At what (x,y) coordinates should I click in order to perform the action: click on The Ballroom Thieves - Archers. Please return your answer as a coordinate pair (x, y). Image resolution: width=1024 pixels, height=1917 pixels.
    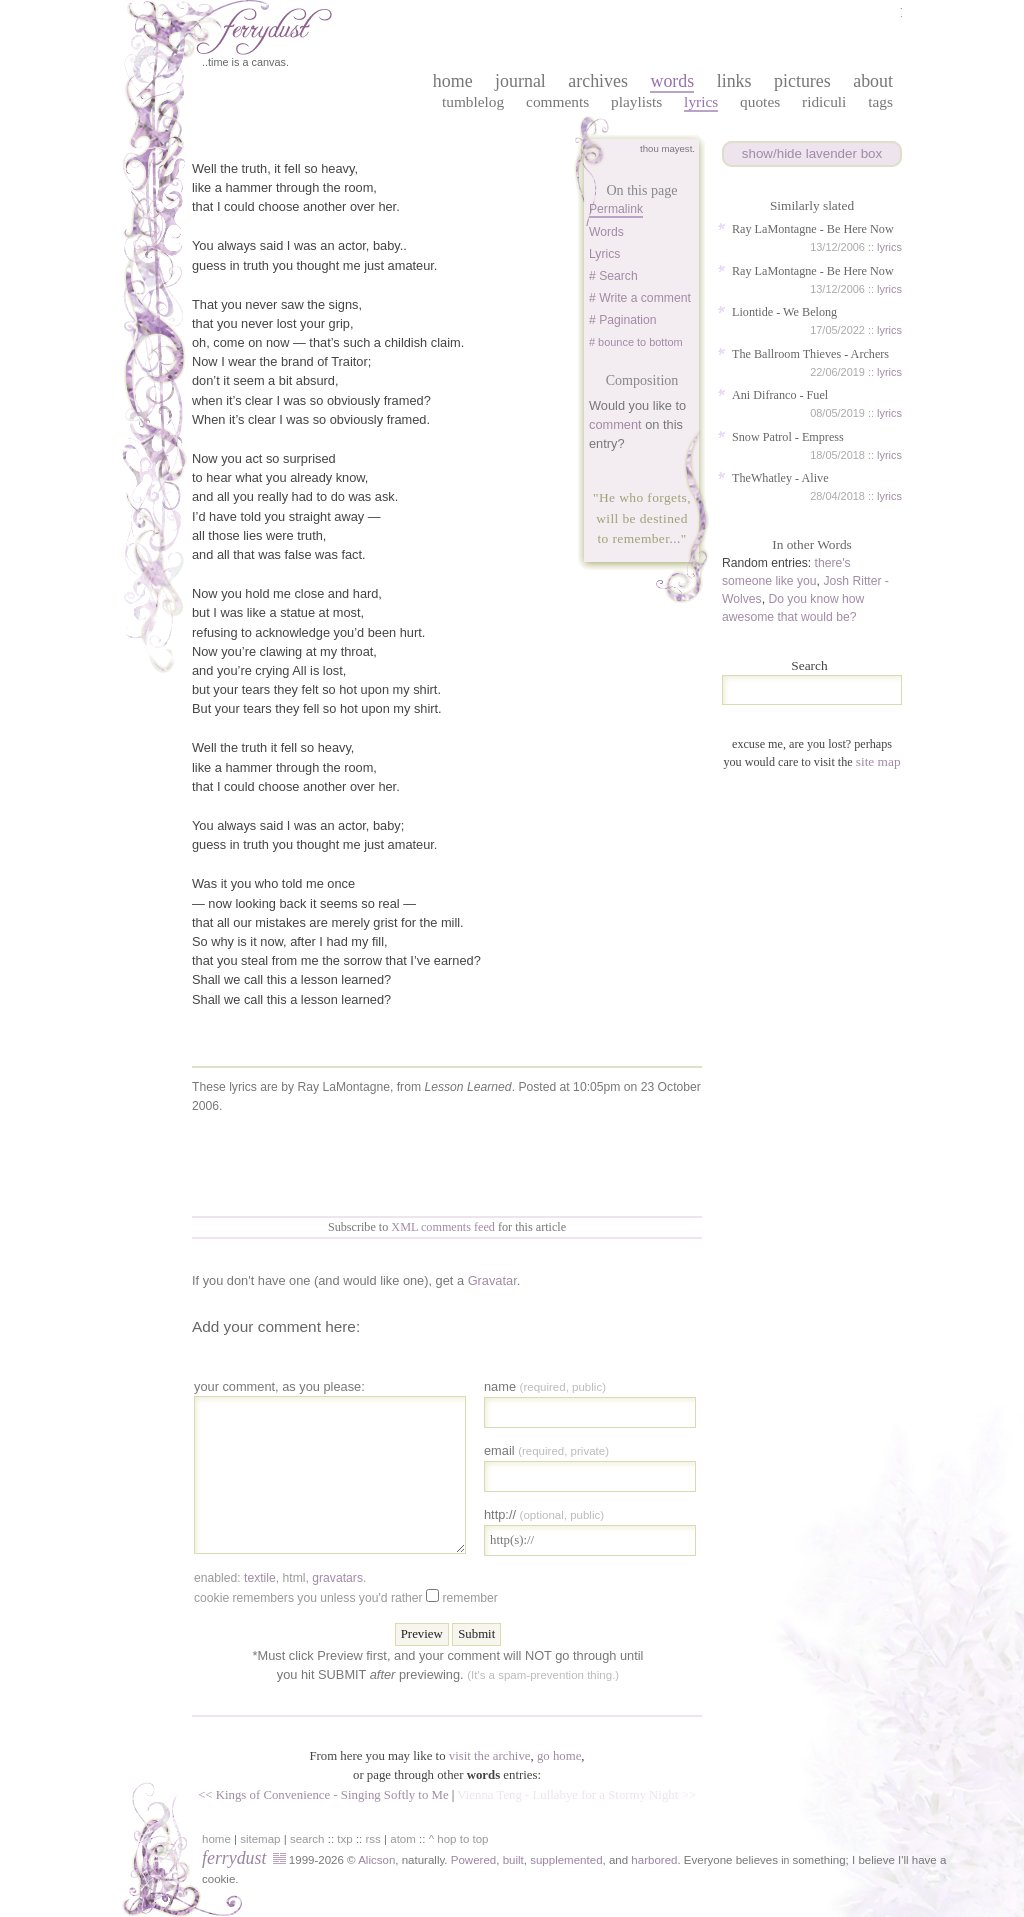
    Looking at the image, I should click on (810, 354).